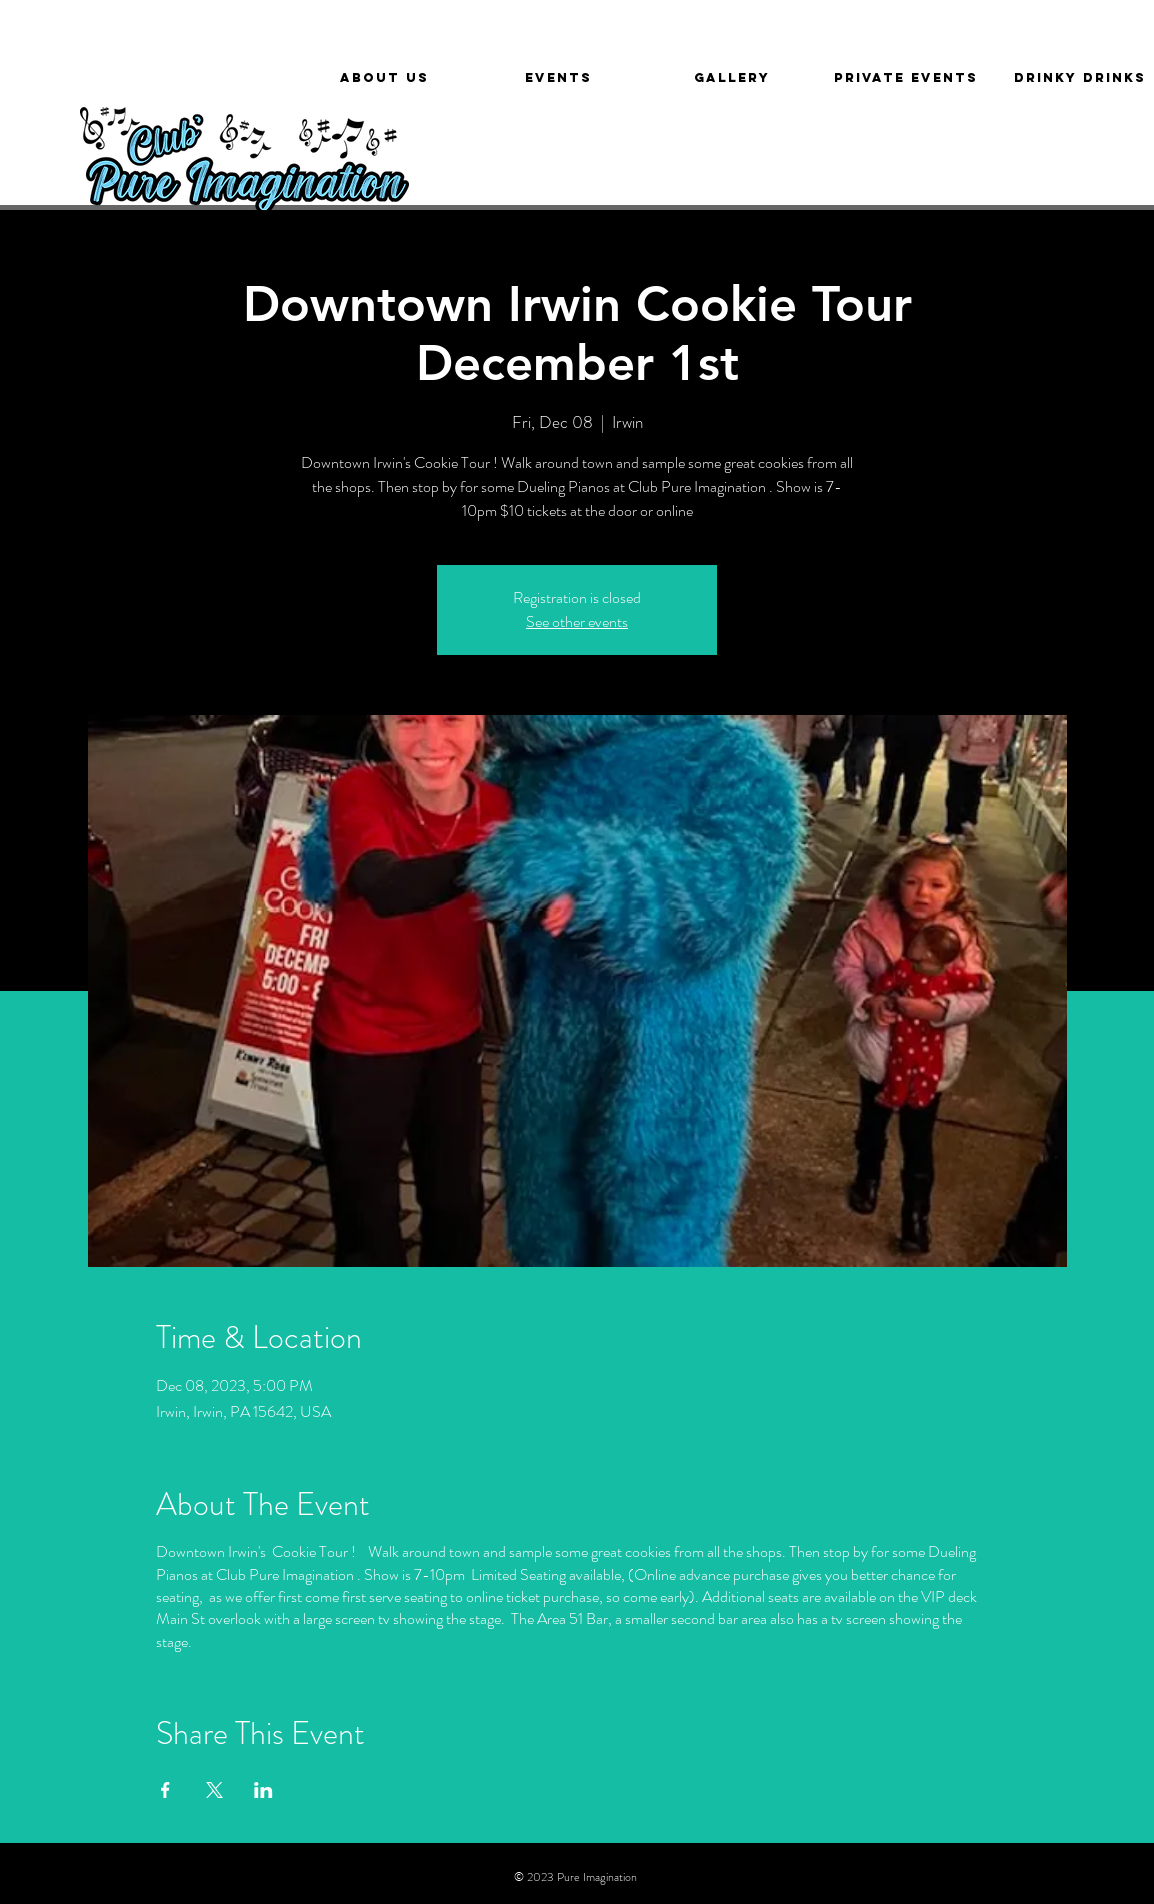 The width and height of the screenshot is (1154, 1904). Describe the element at coordinates (165, 1790) in the screenshot. I see `[Share event on Facebook]` at that location.